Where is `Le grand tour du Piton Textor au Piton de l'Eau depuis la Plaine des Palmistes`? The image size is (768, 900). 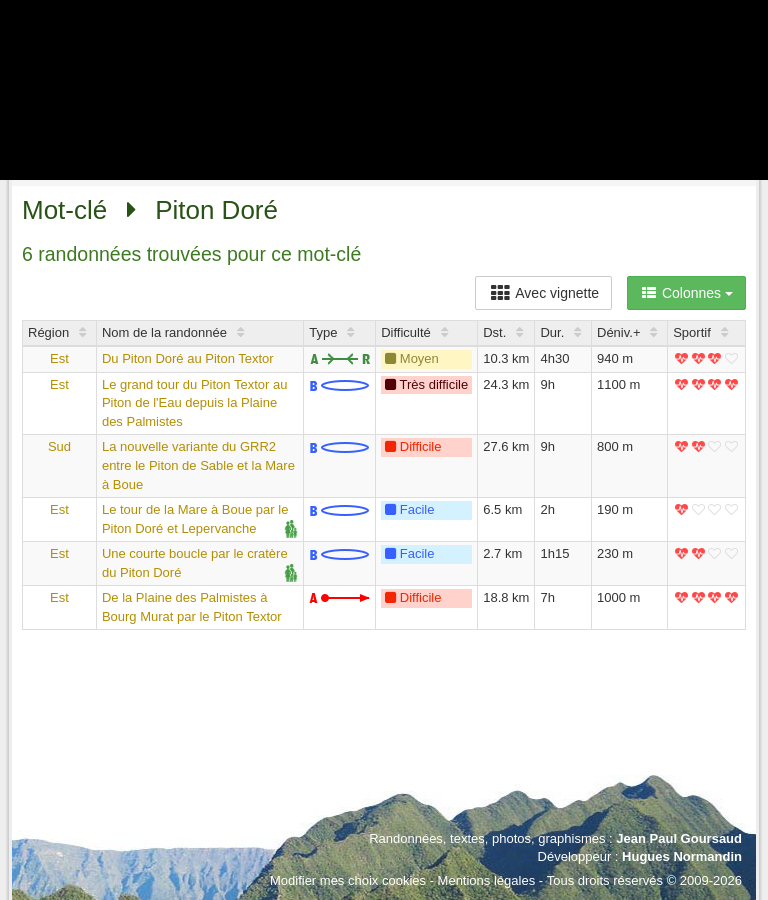 Le grand tour du Piton Textor au Piton de l'Eau depuis la Plaine des Palmistes is located at coordinates (195, 403).